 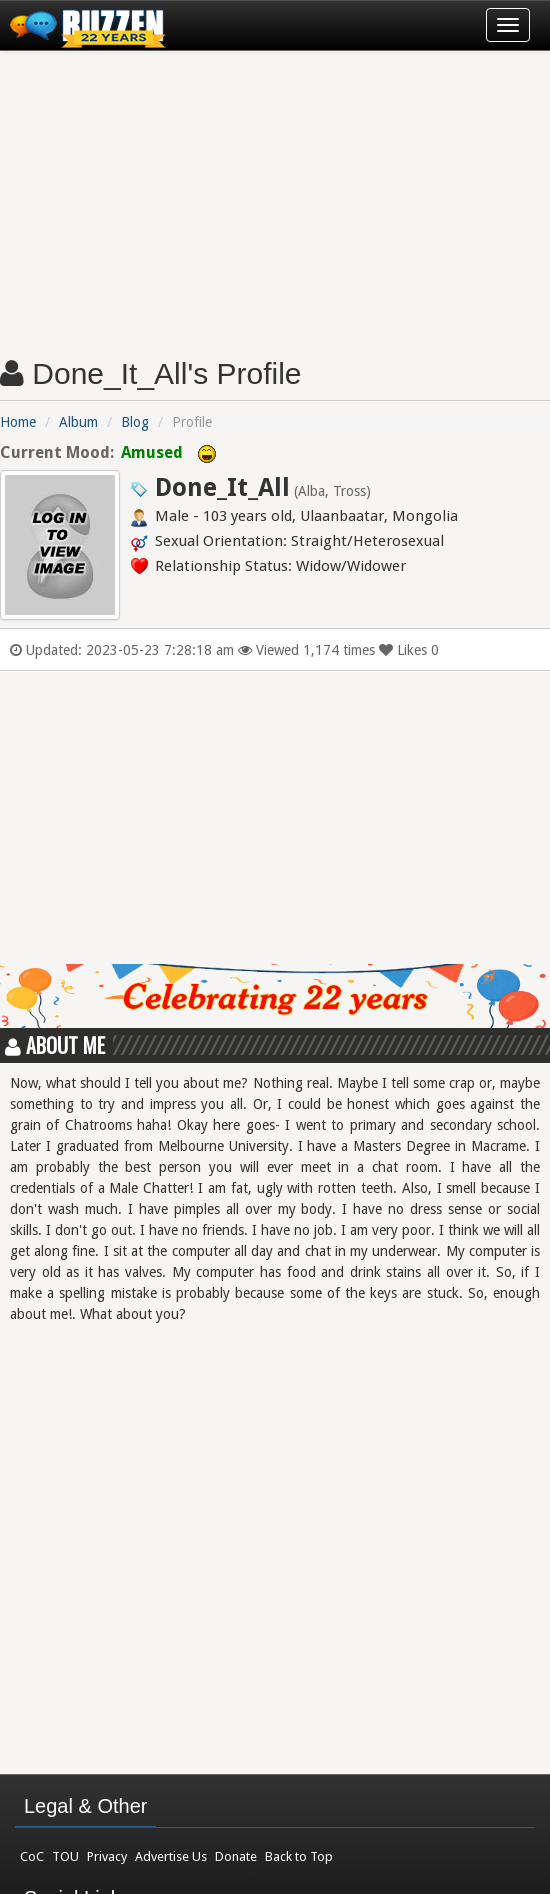 What do you see at coordinates (78, 422) in the screenshot?
I see `Album` at bounding box center [78, 422].